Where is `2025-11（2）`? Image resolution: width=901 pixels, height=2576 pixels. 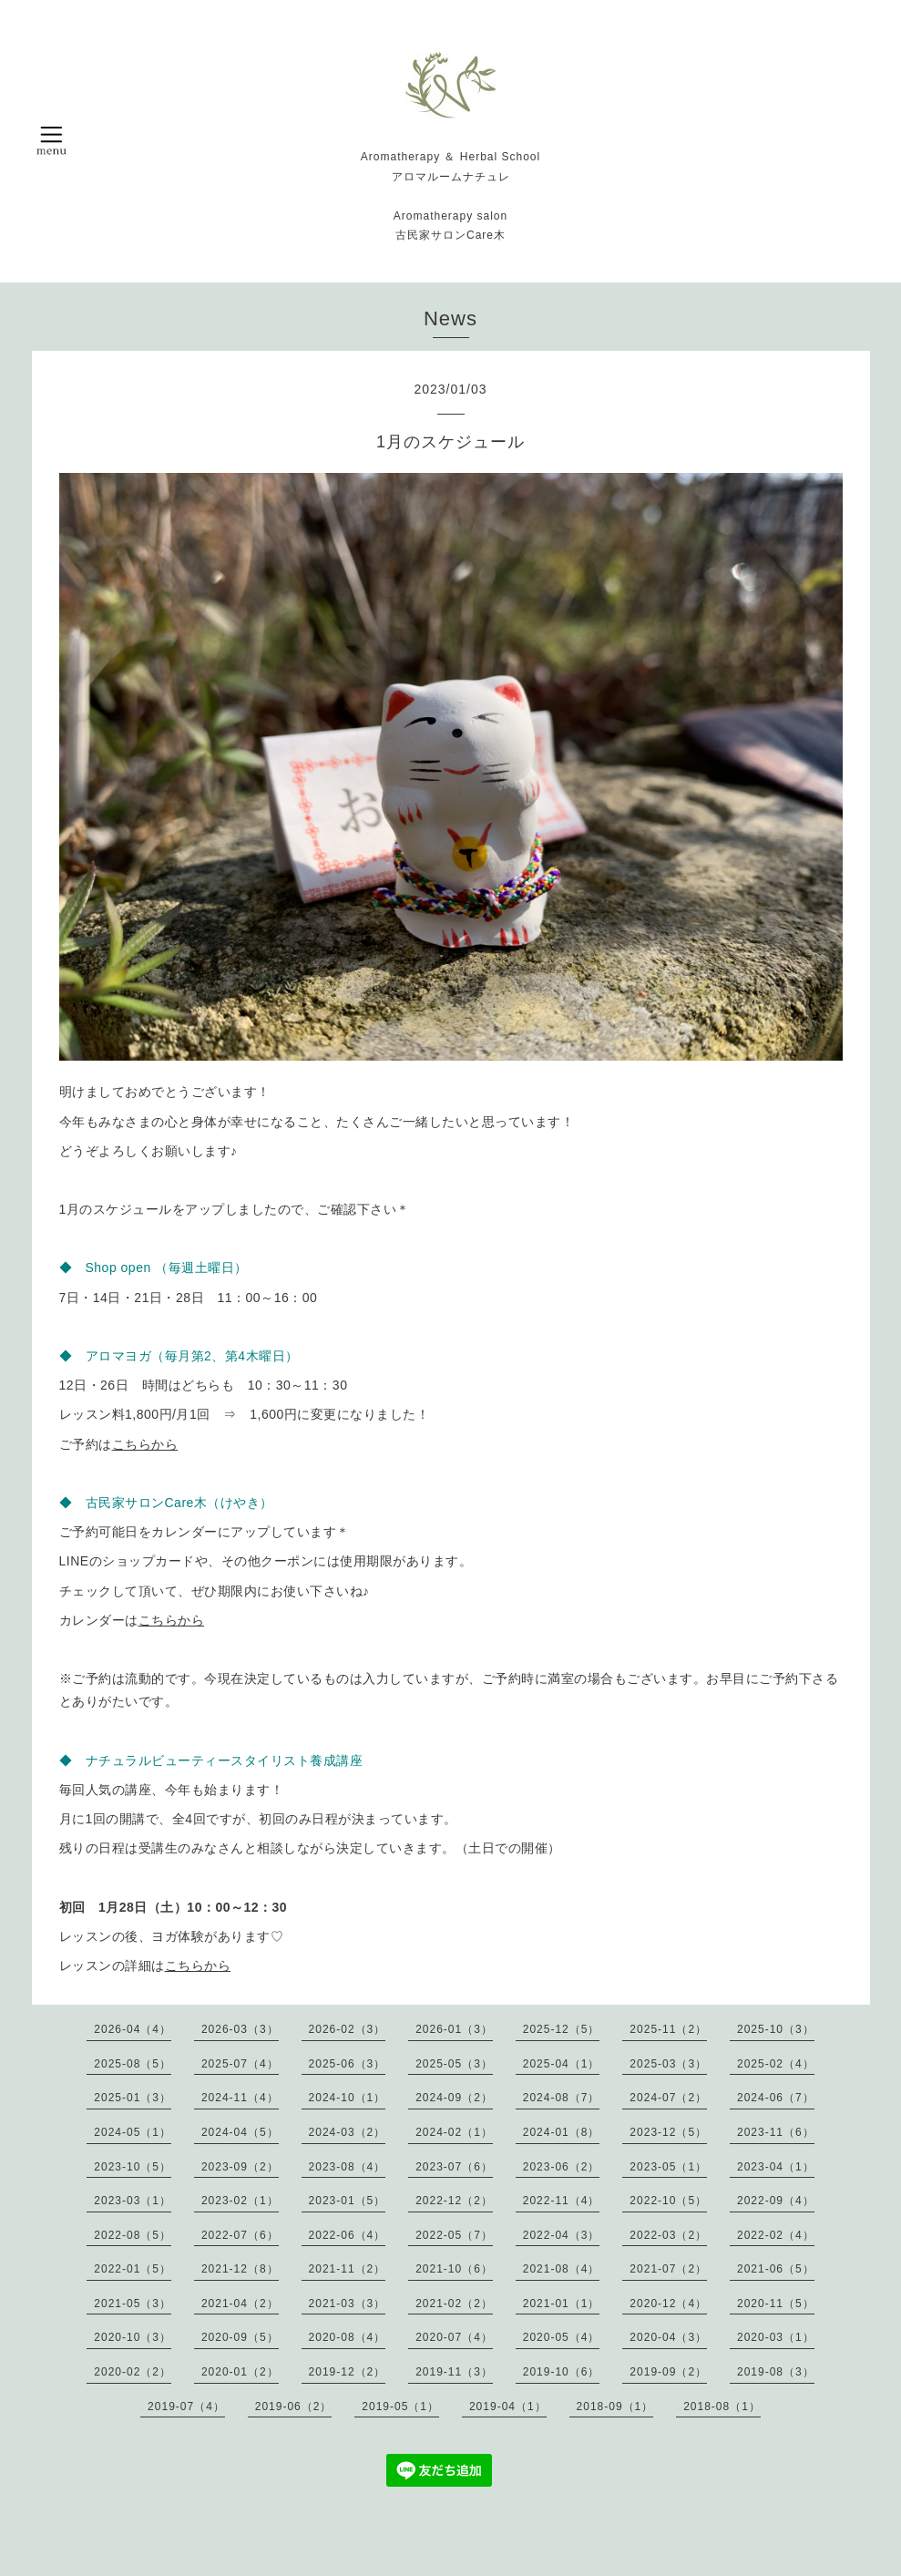 2025-11（2） is located at coordinates (668, 2029).